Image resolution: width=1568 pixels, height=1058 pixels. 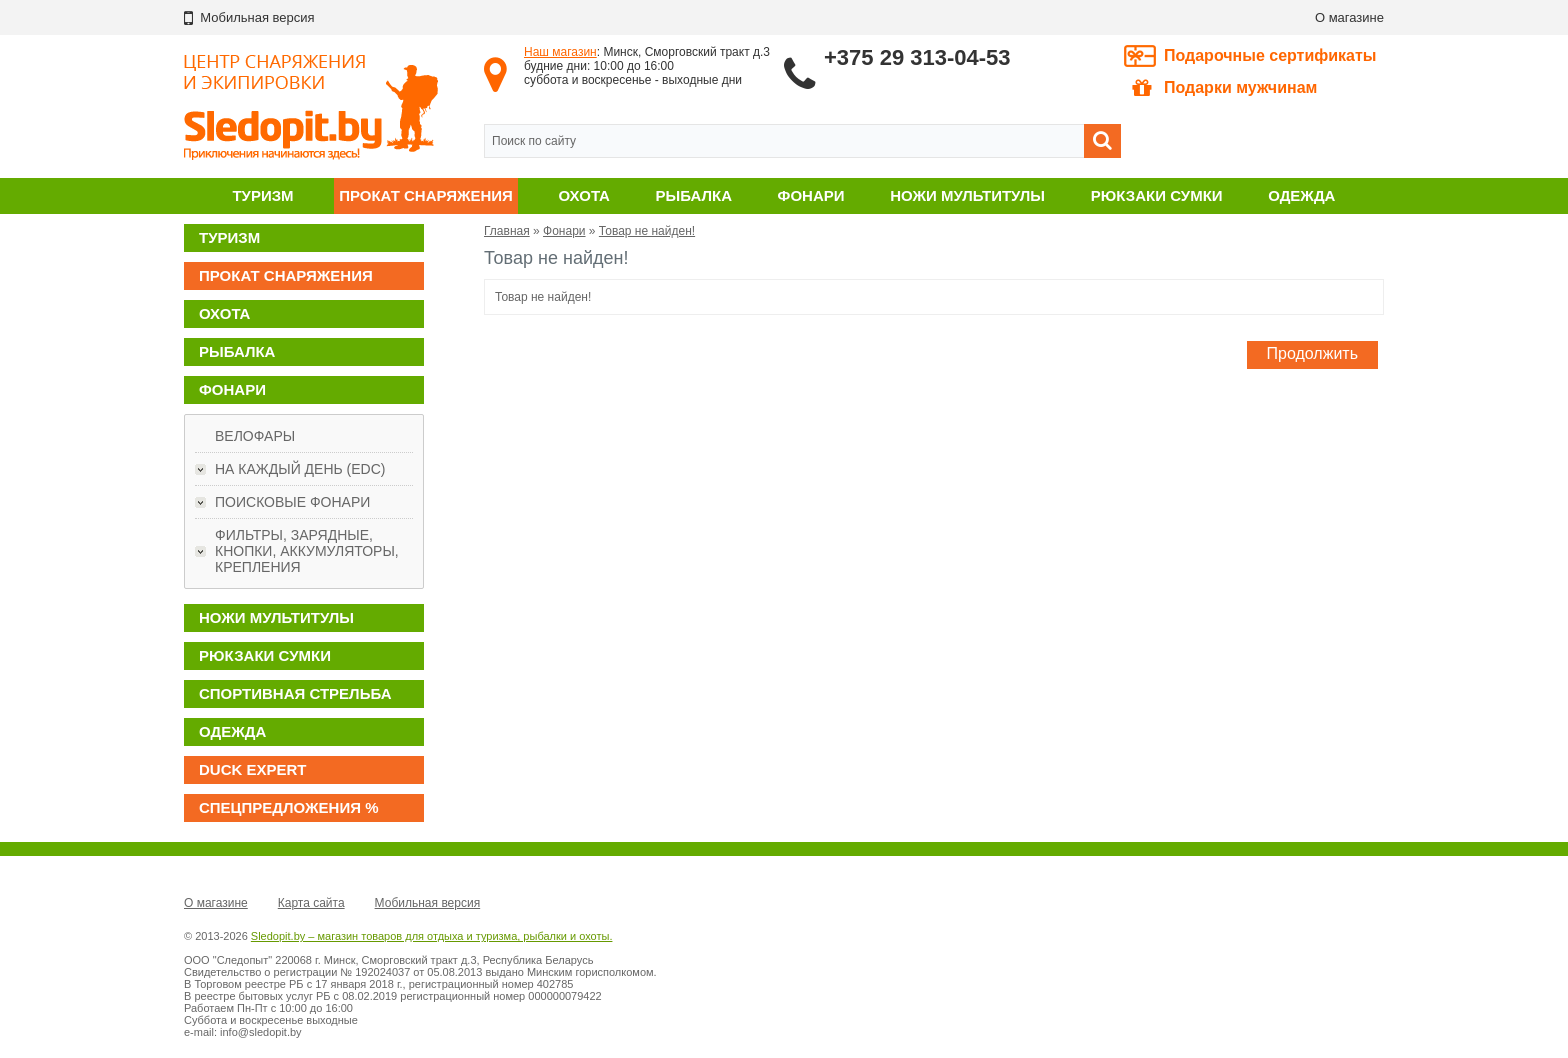 I want to click on Sledopit.by – магазин товаров для отдыха и туризма, рыбалки и охоты., so click(x=432, y=936).